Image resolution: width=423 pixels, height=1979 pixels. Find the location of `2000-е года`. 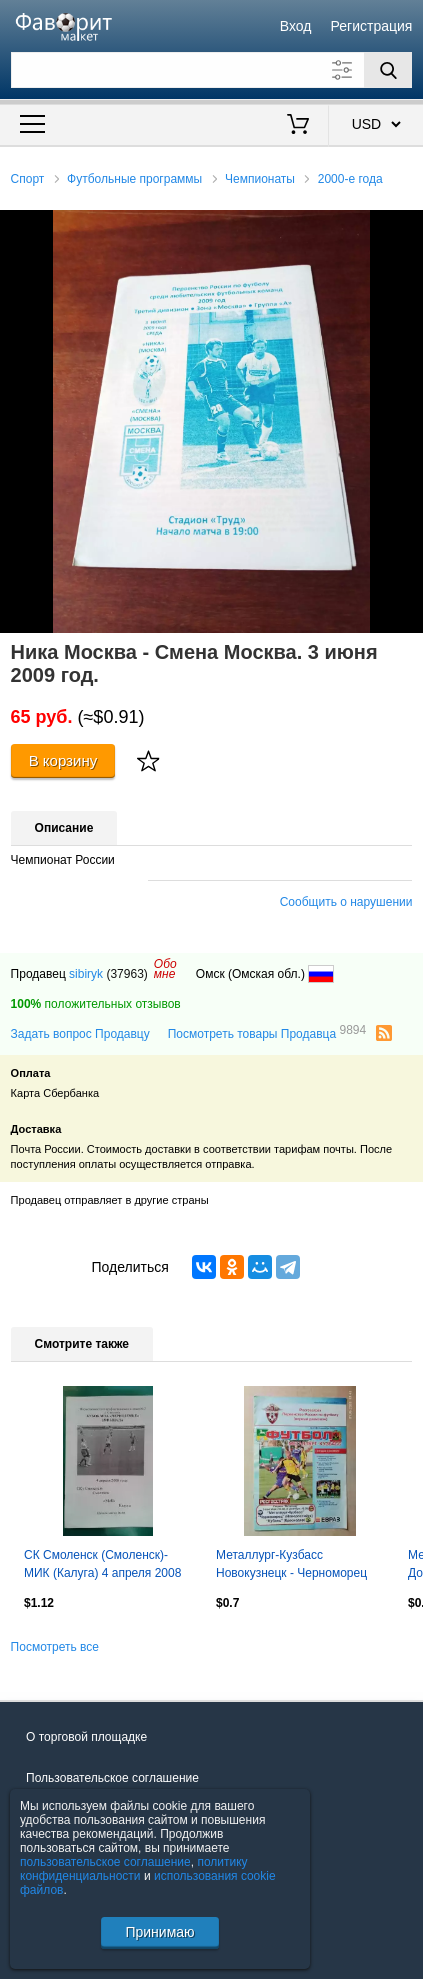

2000-е года is located at coordinates (350, 179).